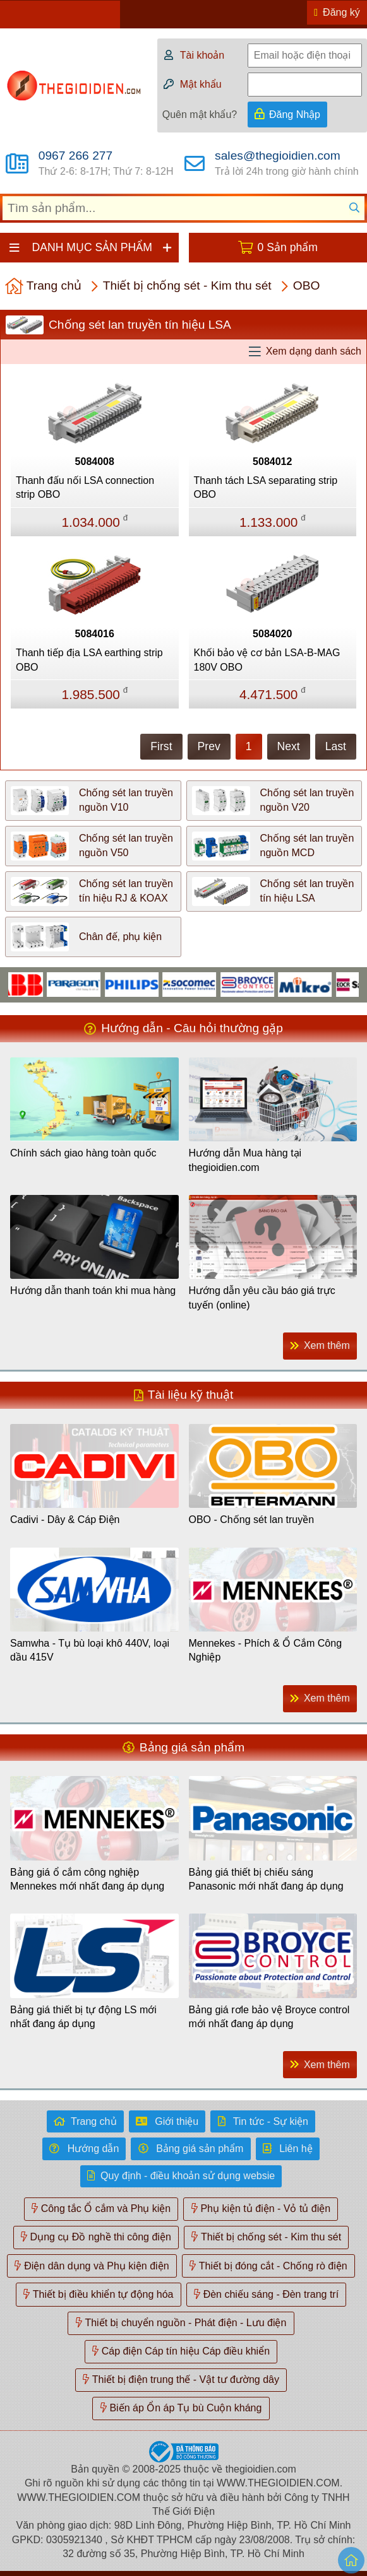  What do you see at coordinates (262, 1297) in the screenshot?
I see `Hướng dẫn yêu cầu báo giá trực tuyến (online)` at bounding box center [262, 1297].